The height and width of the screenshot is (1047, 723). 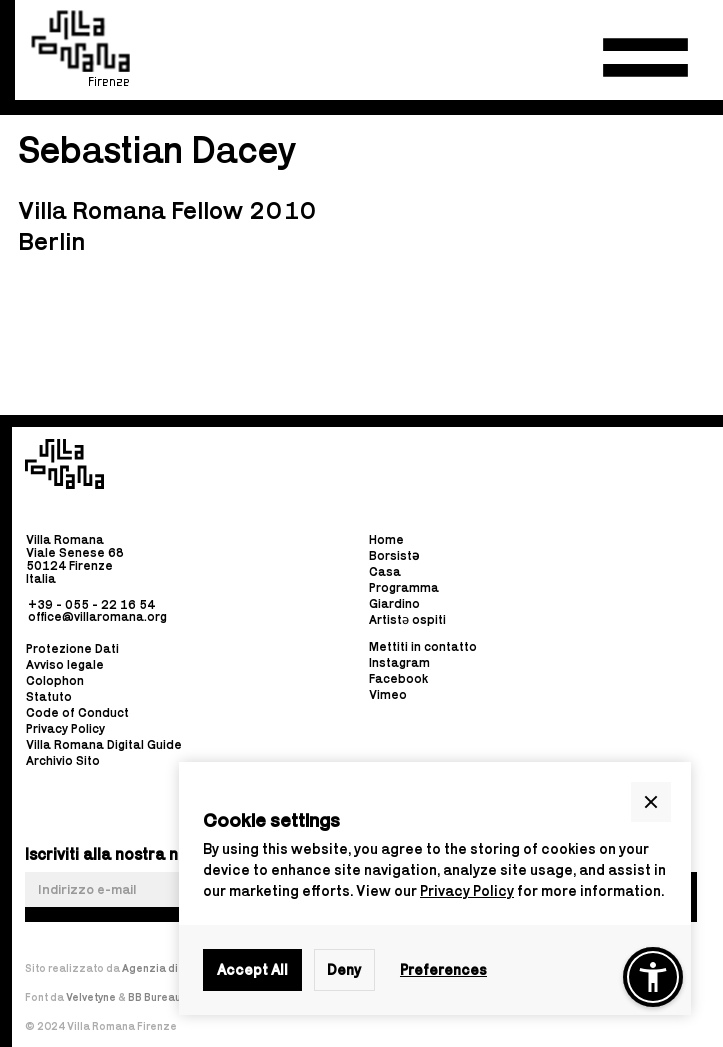 I want to click on Borsist, so click(x=394, y=556).